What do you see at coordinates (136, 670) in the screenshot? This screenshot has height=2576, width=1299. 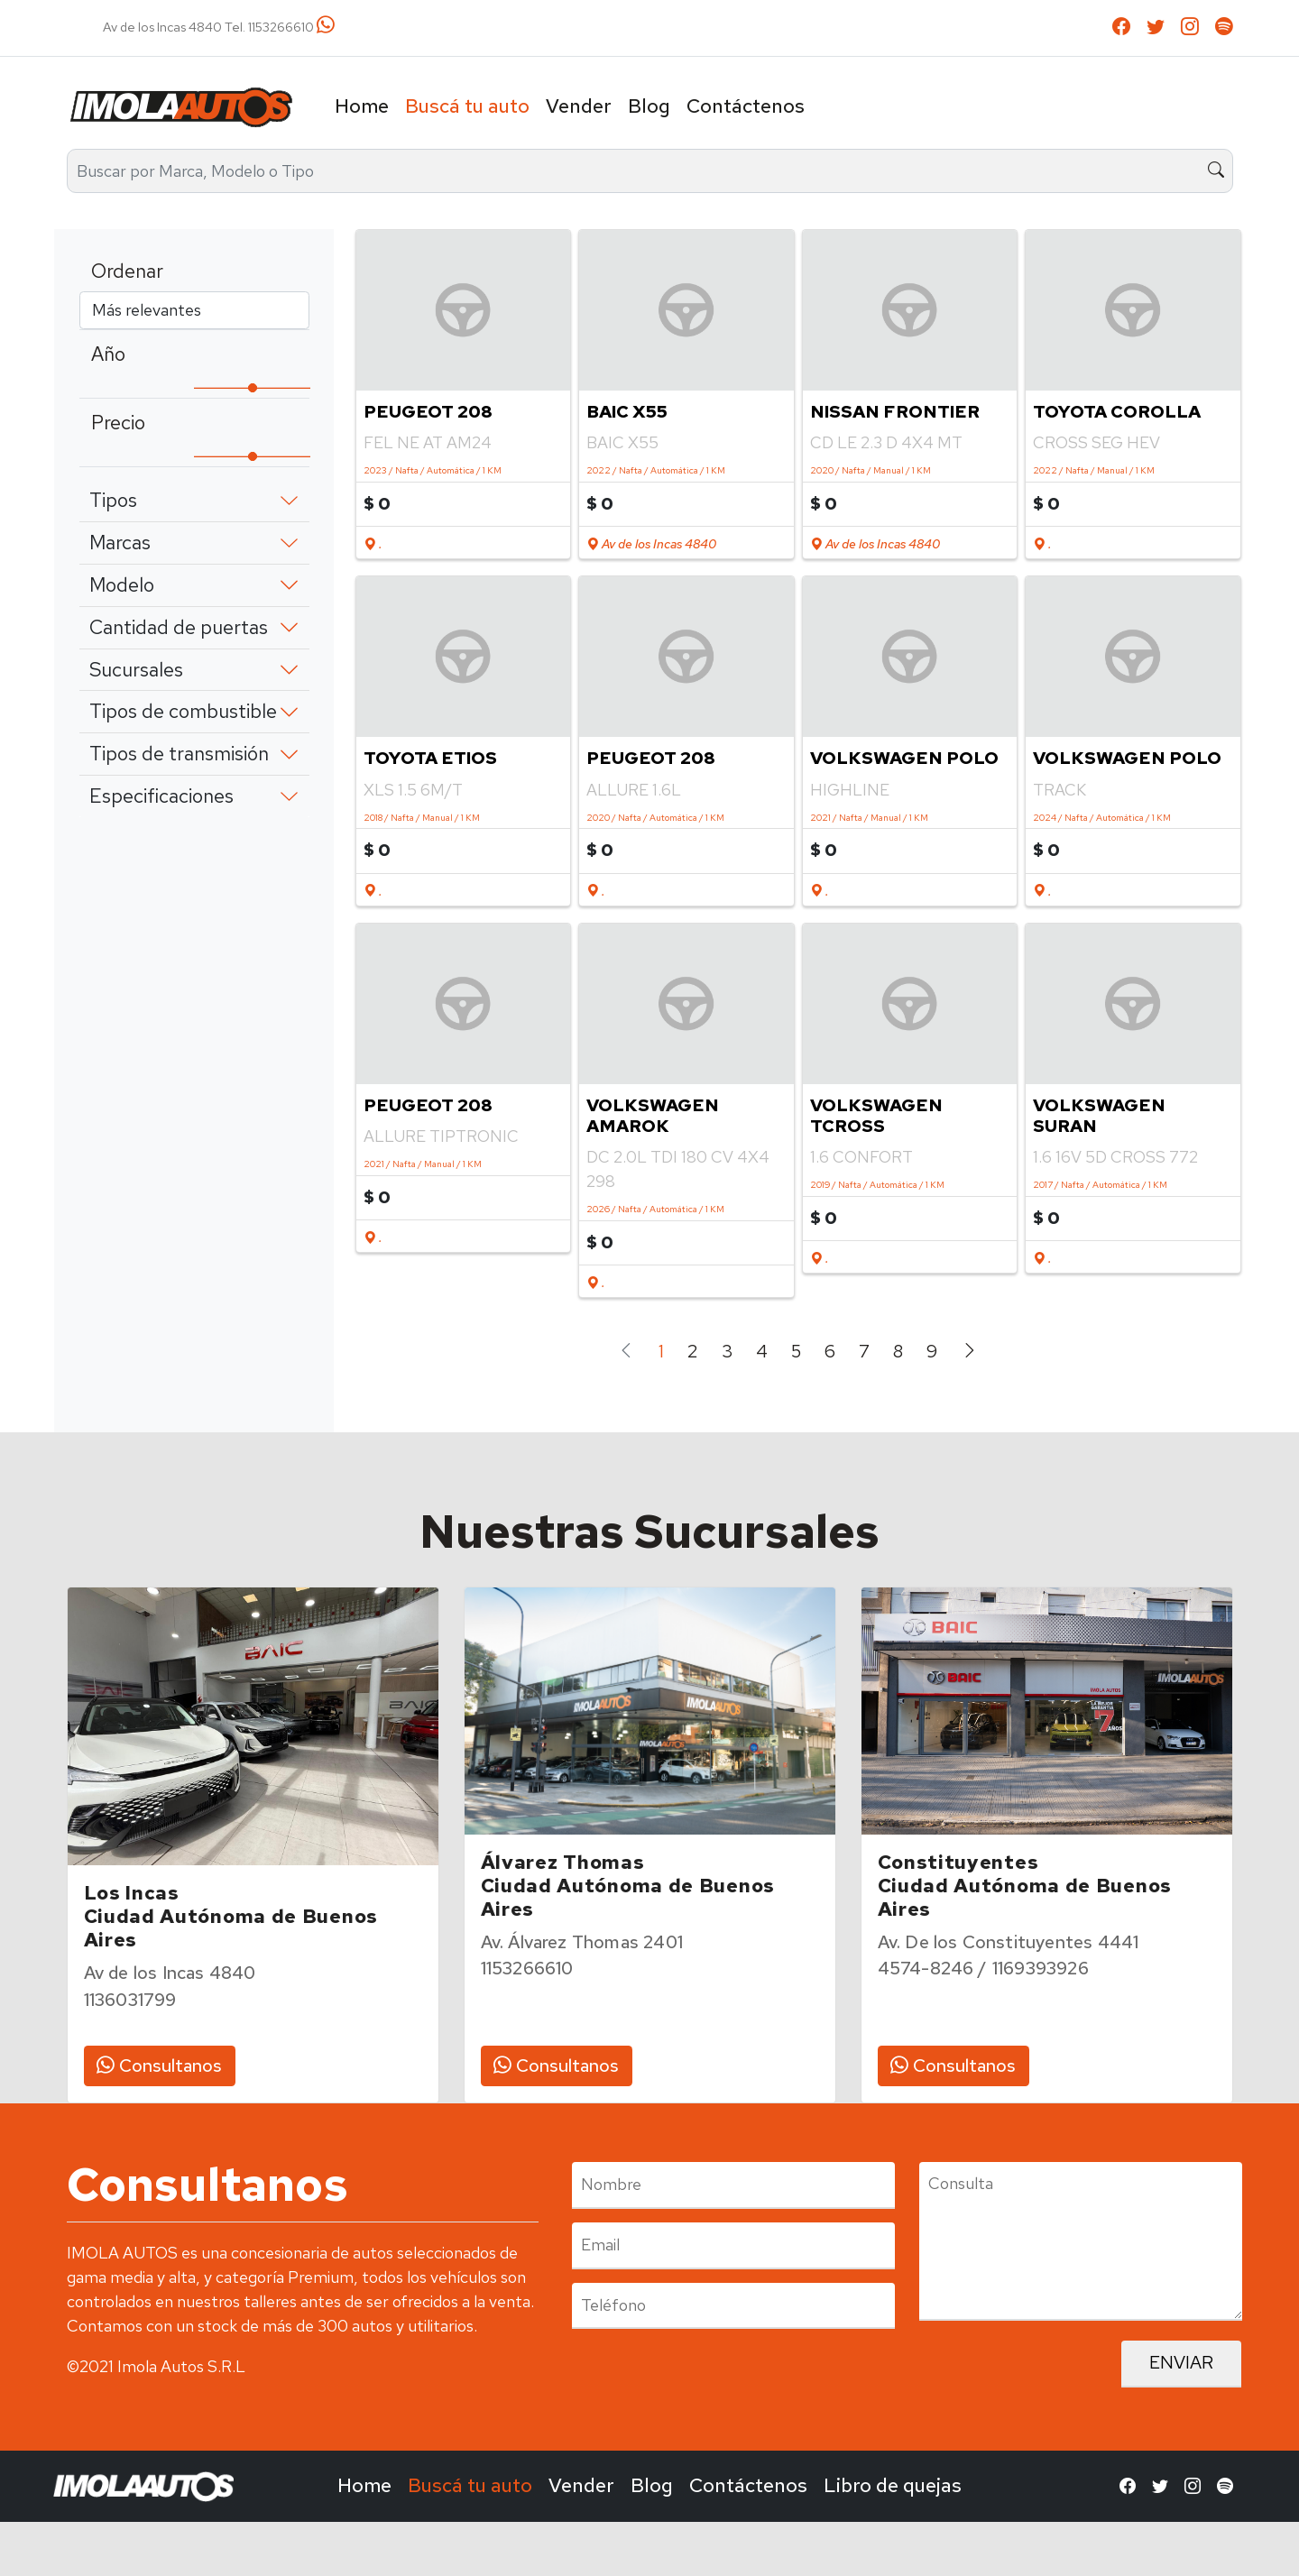 I see `Sucursales` at bounding box center [136, 670].